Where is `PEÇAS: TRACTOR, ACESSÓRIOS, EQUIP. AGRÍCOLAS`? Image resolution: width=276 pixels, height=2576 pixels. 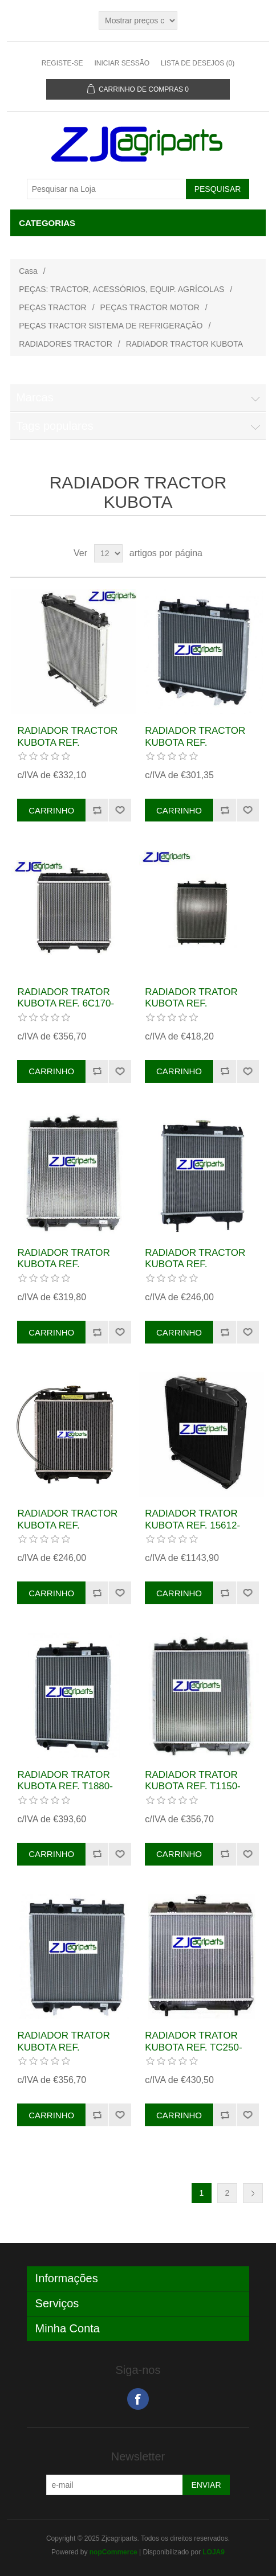
PEÇAS: TRACTOR, ACESSÓRIOS, EQUIP. AGRÍCOLAS is located at coordinates (121, 289).